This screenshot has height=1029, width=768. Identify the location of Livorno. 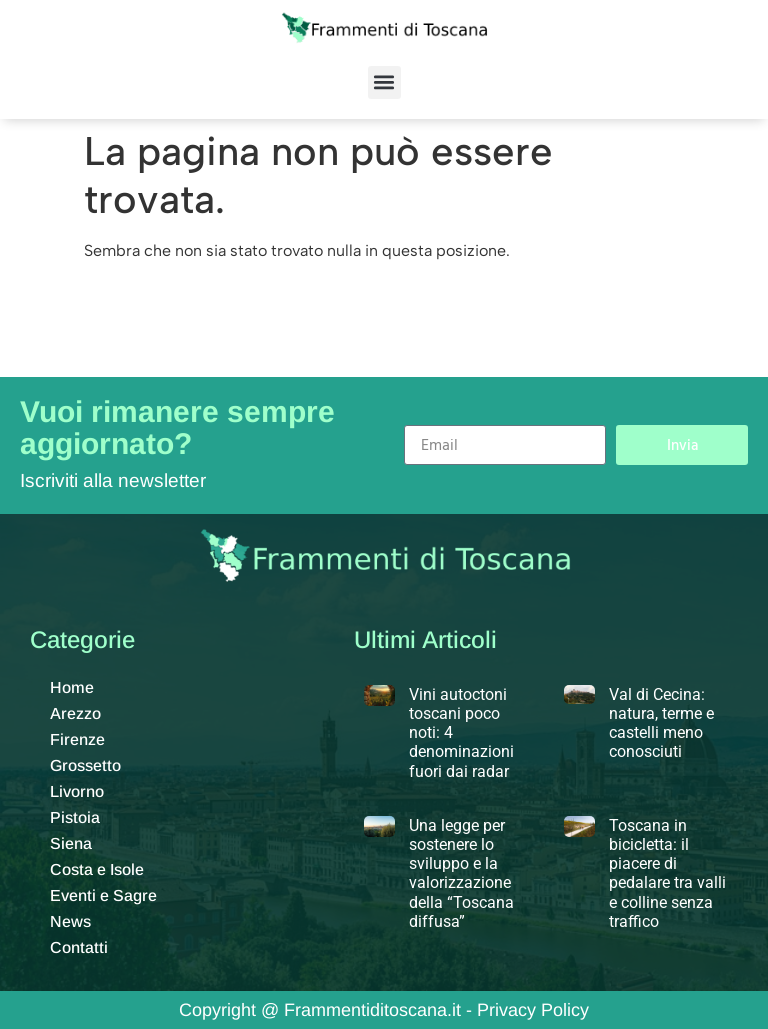
(77, 791).